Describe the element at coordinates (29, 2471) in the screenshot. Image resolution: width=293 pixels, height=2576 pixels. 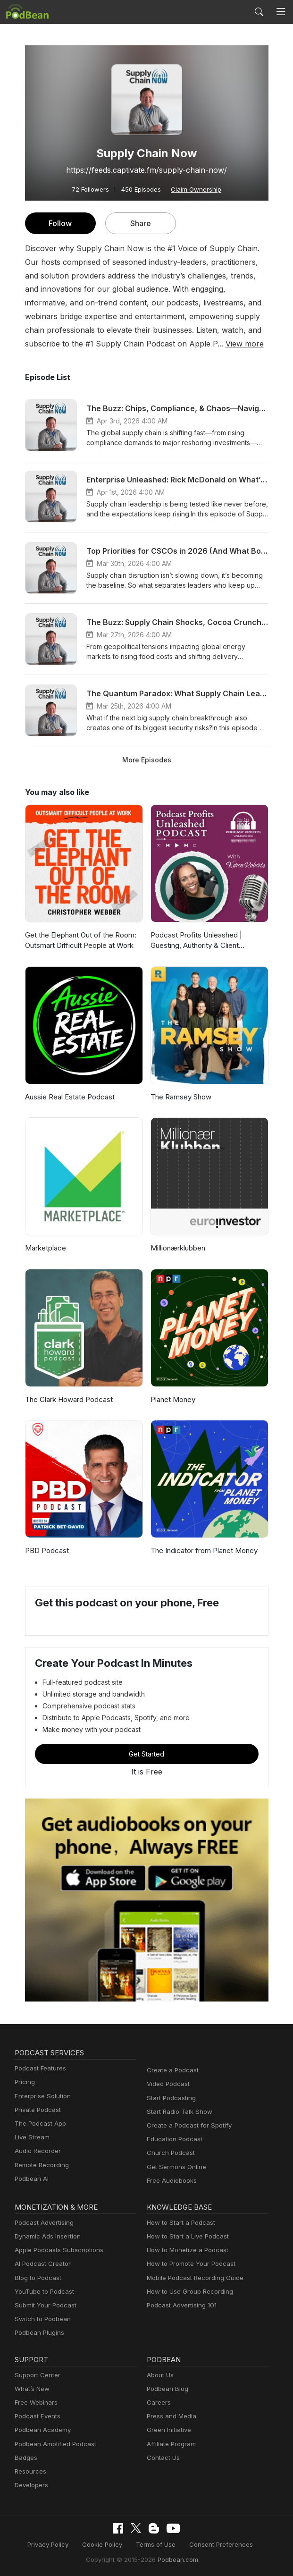
I see `Resources` at that location.